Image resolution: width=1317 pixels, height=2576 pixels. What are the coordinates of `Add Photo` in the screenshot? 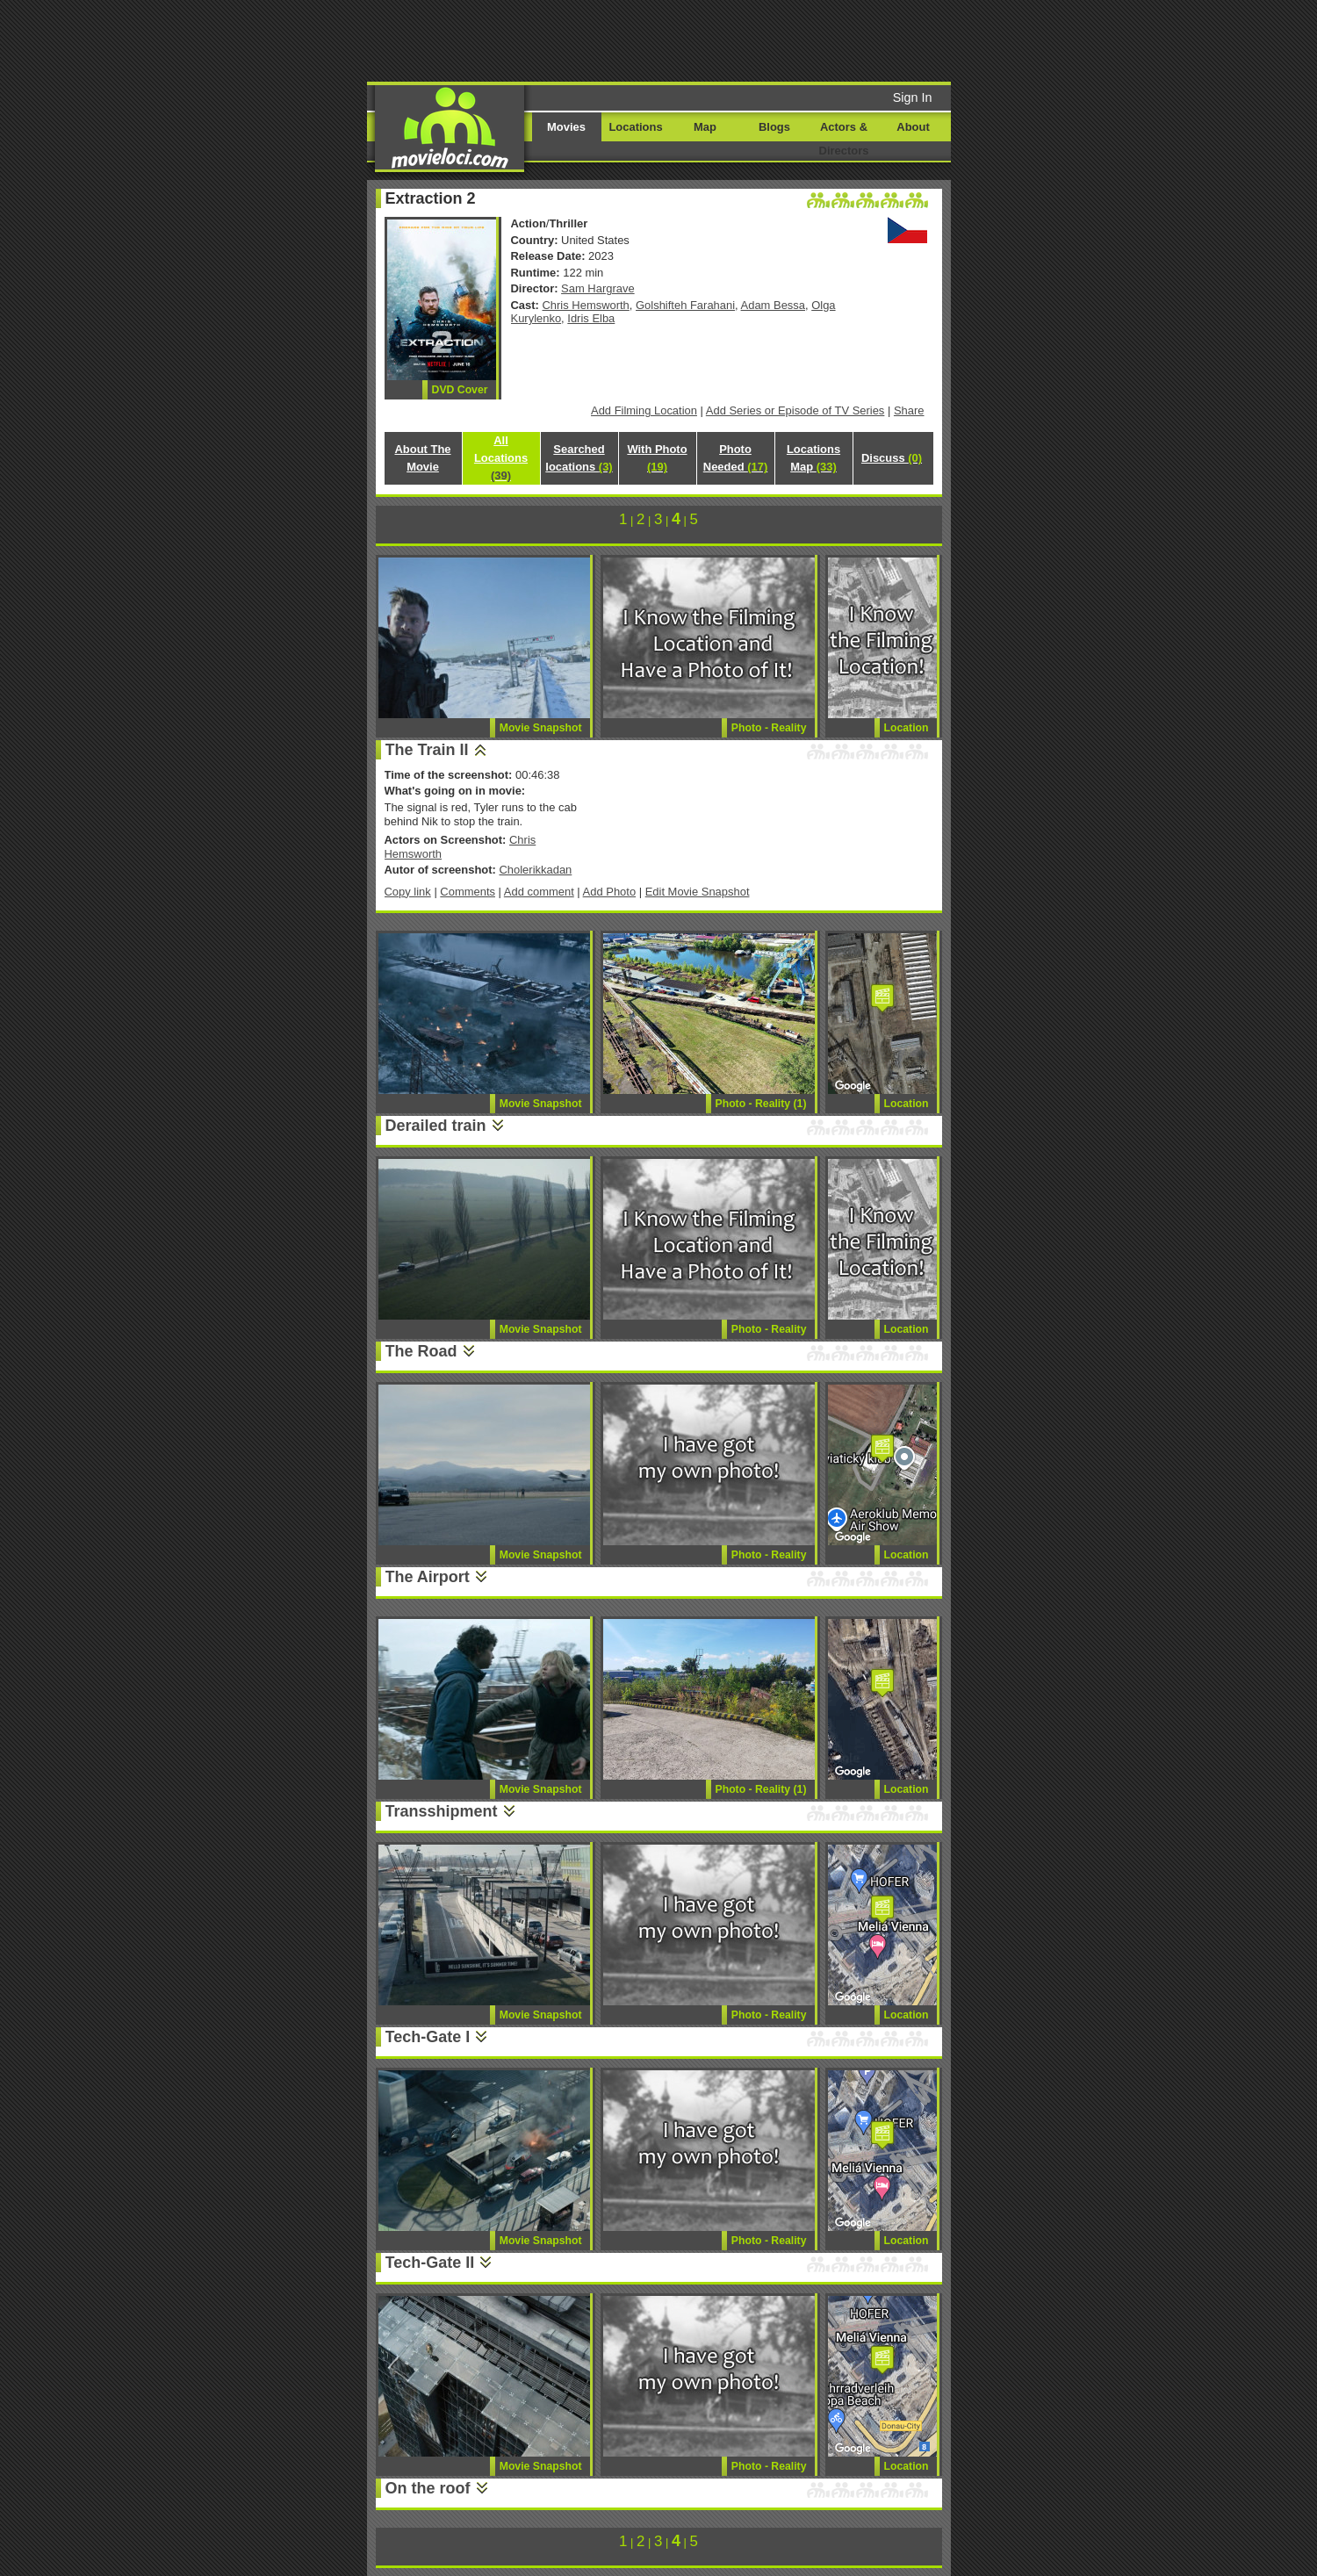 It's located at (610, 891).